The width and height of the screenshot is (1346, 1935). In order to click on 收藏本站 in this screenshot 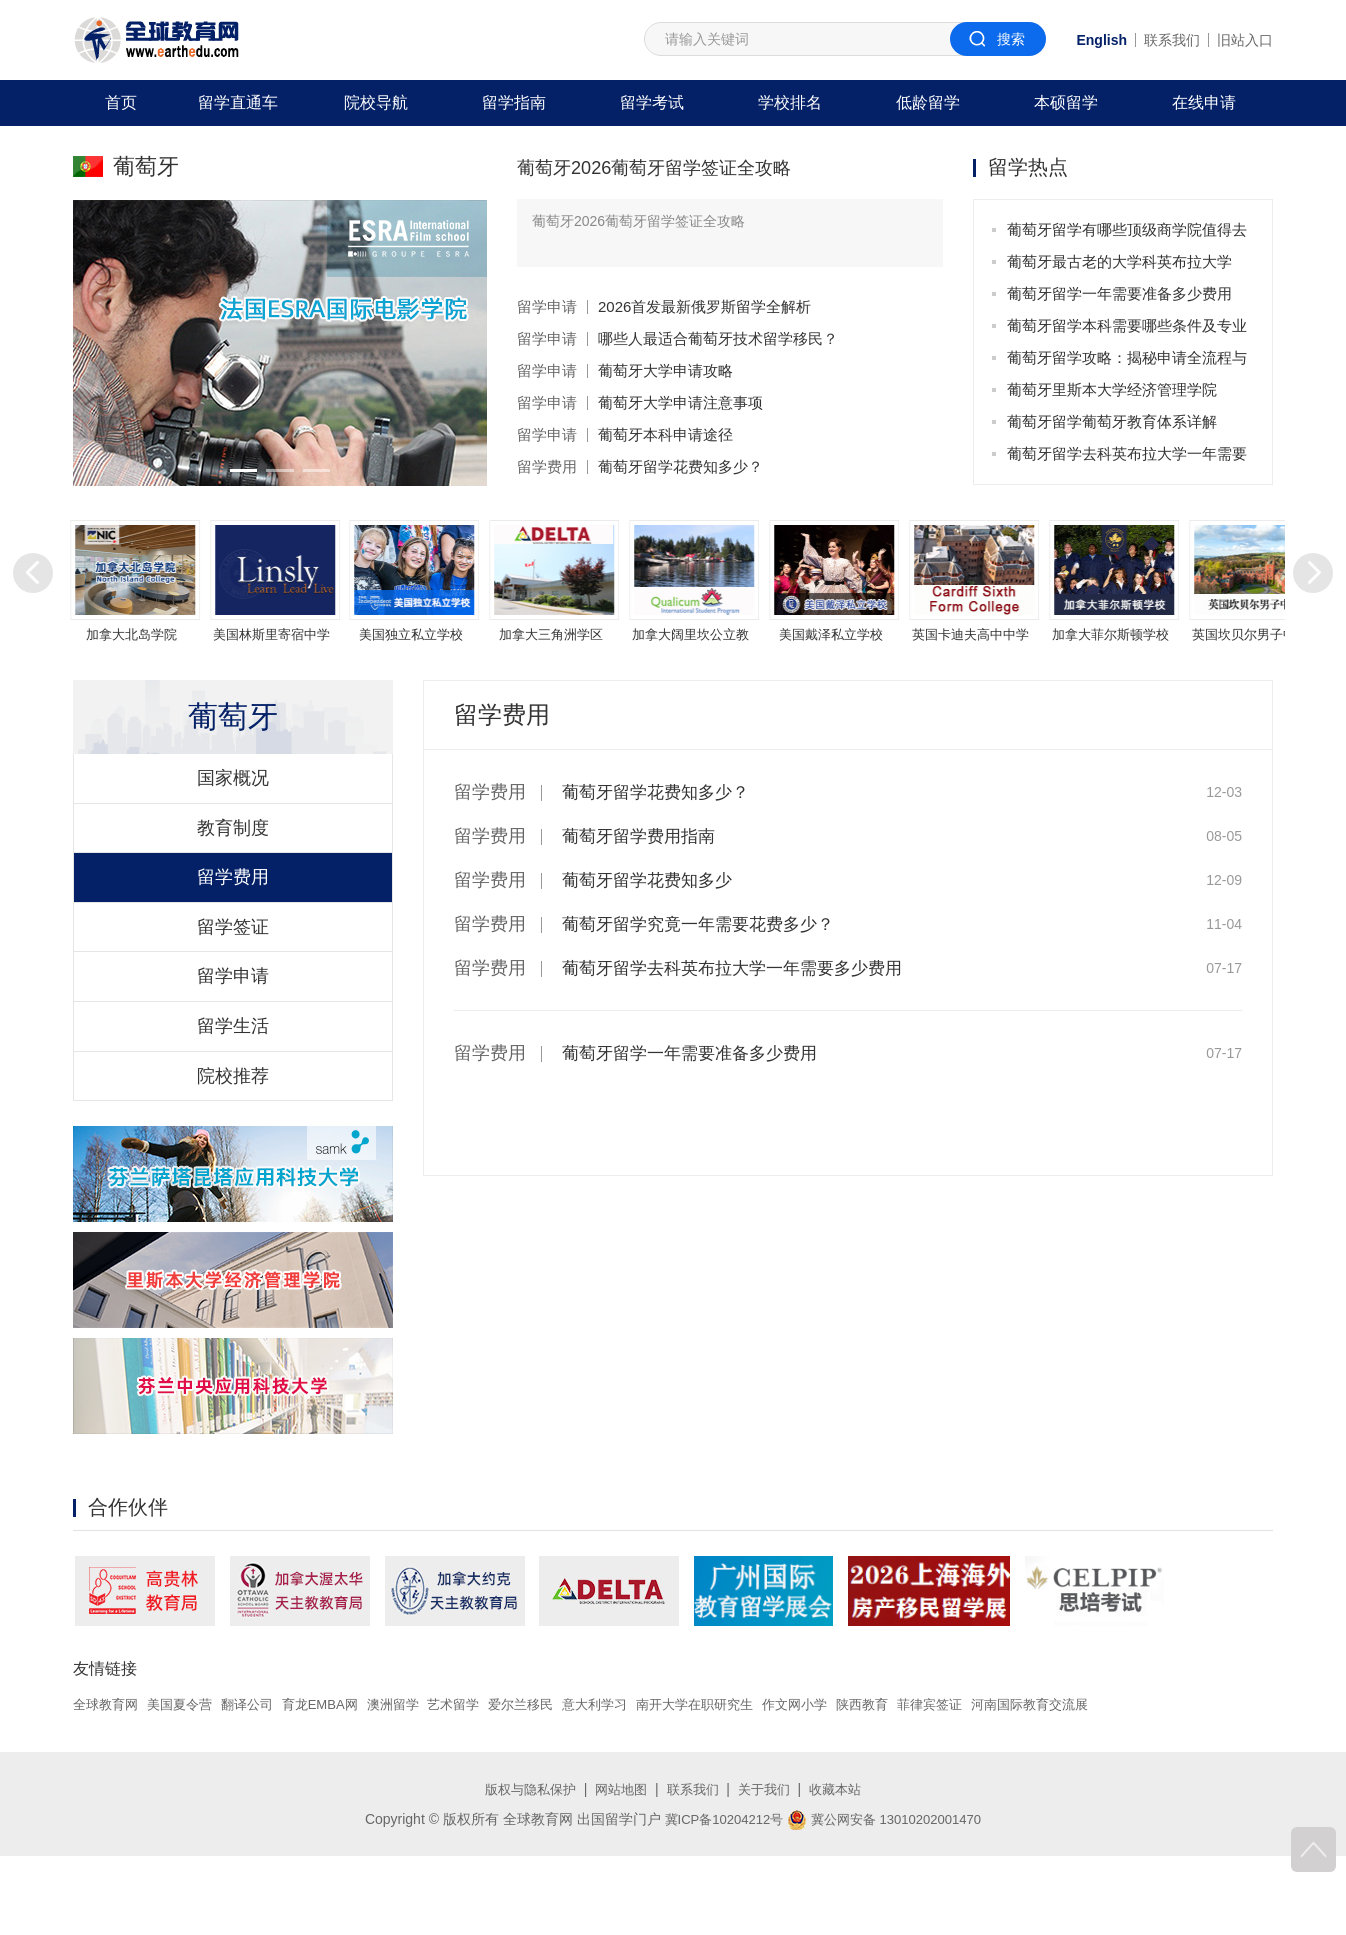, I will do `click(844, 1868)`.